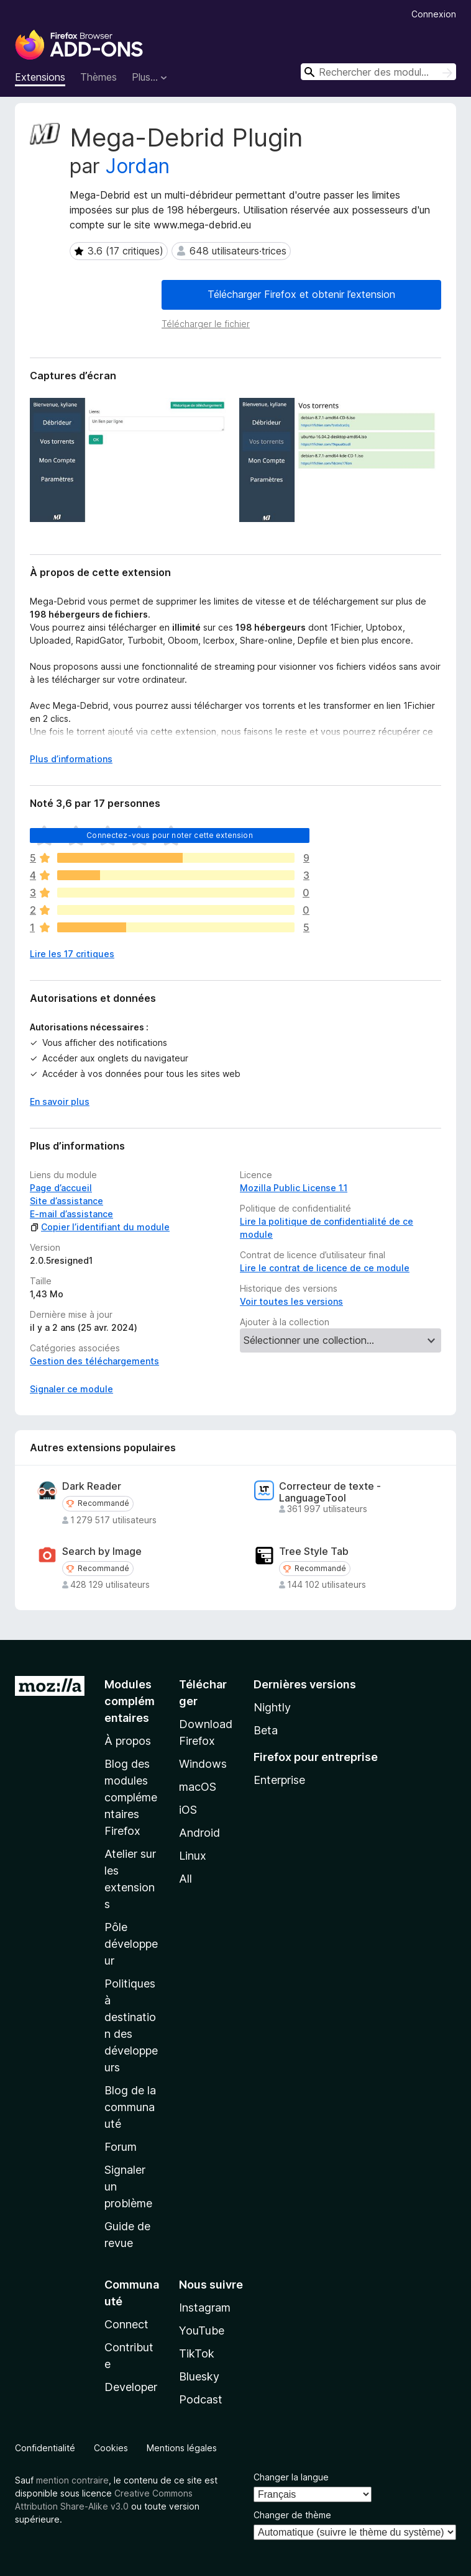 This screenshot has width=471, height=2576. What do you see at coordinates (100, 1227) in the screenshot?
I see `Copier l’identifiant du module` at bounding box center [100, 1227].